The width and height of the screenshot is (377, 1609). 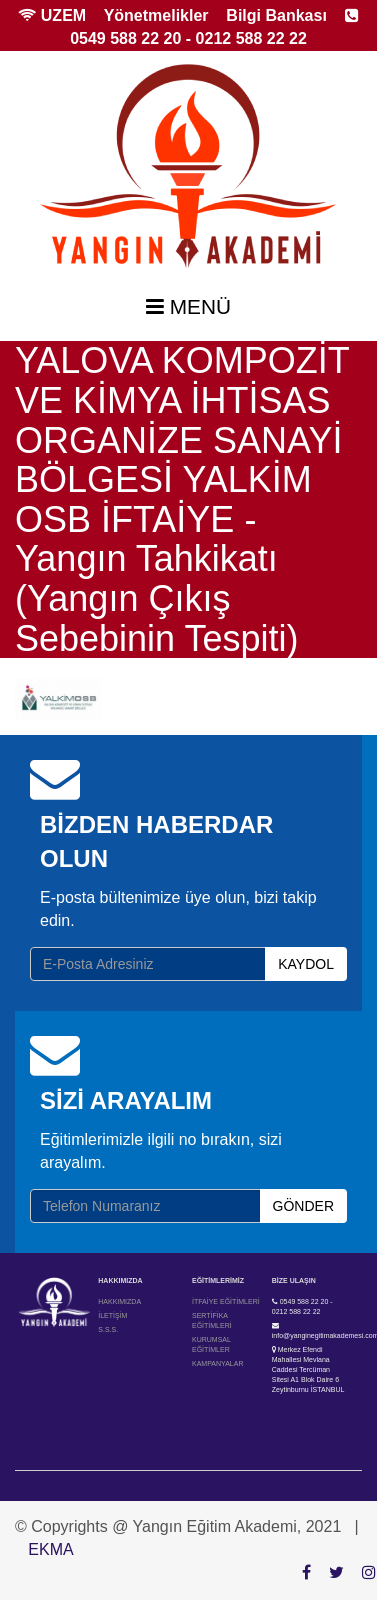 I want to click on KAMPANYALAR, so click(x=217, y=1363).